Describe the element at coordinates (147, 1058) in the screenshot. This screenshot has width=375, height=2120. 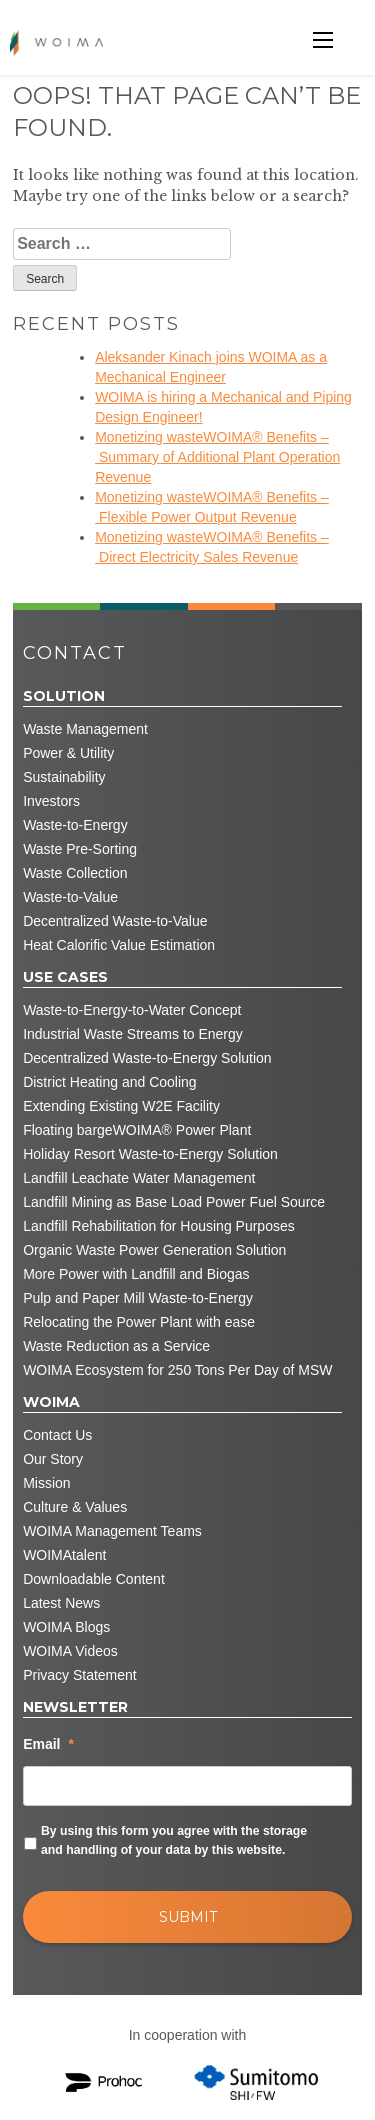
I see `Decentralized Waste-to-Energy Solution` at that location.